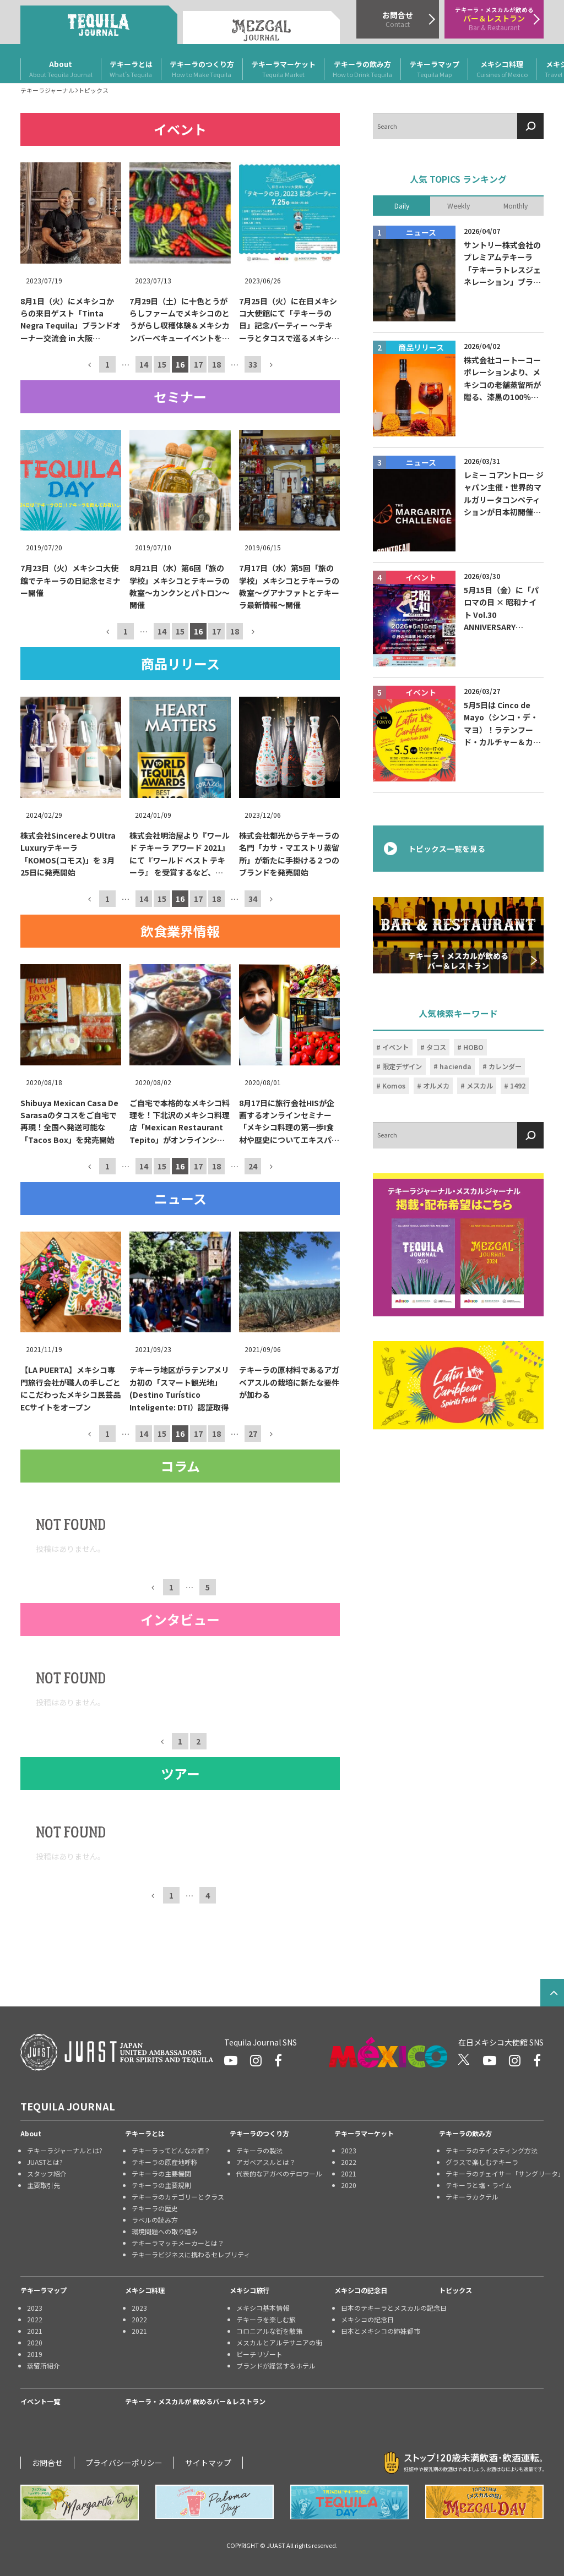 This screenshot has height=2576, width=564. What do you see at coordinates (473, 1047) in the screenshot?
I see `HOBO` at bounding box center [473, 1047].